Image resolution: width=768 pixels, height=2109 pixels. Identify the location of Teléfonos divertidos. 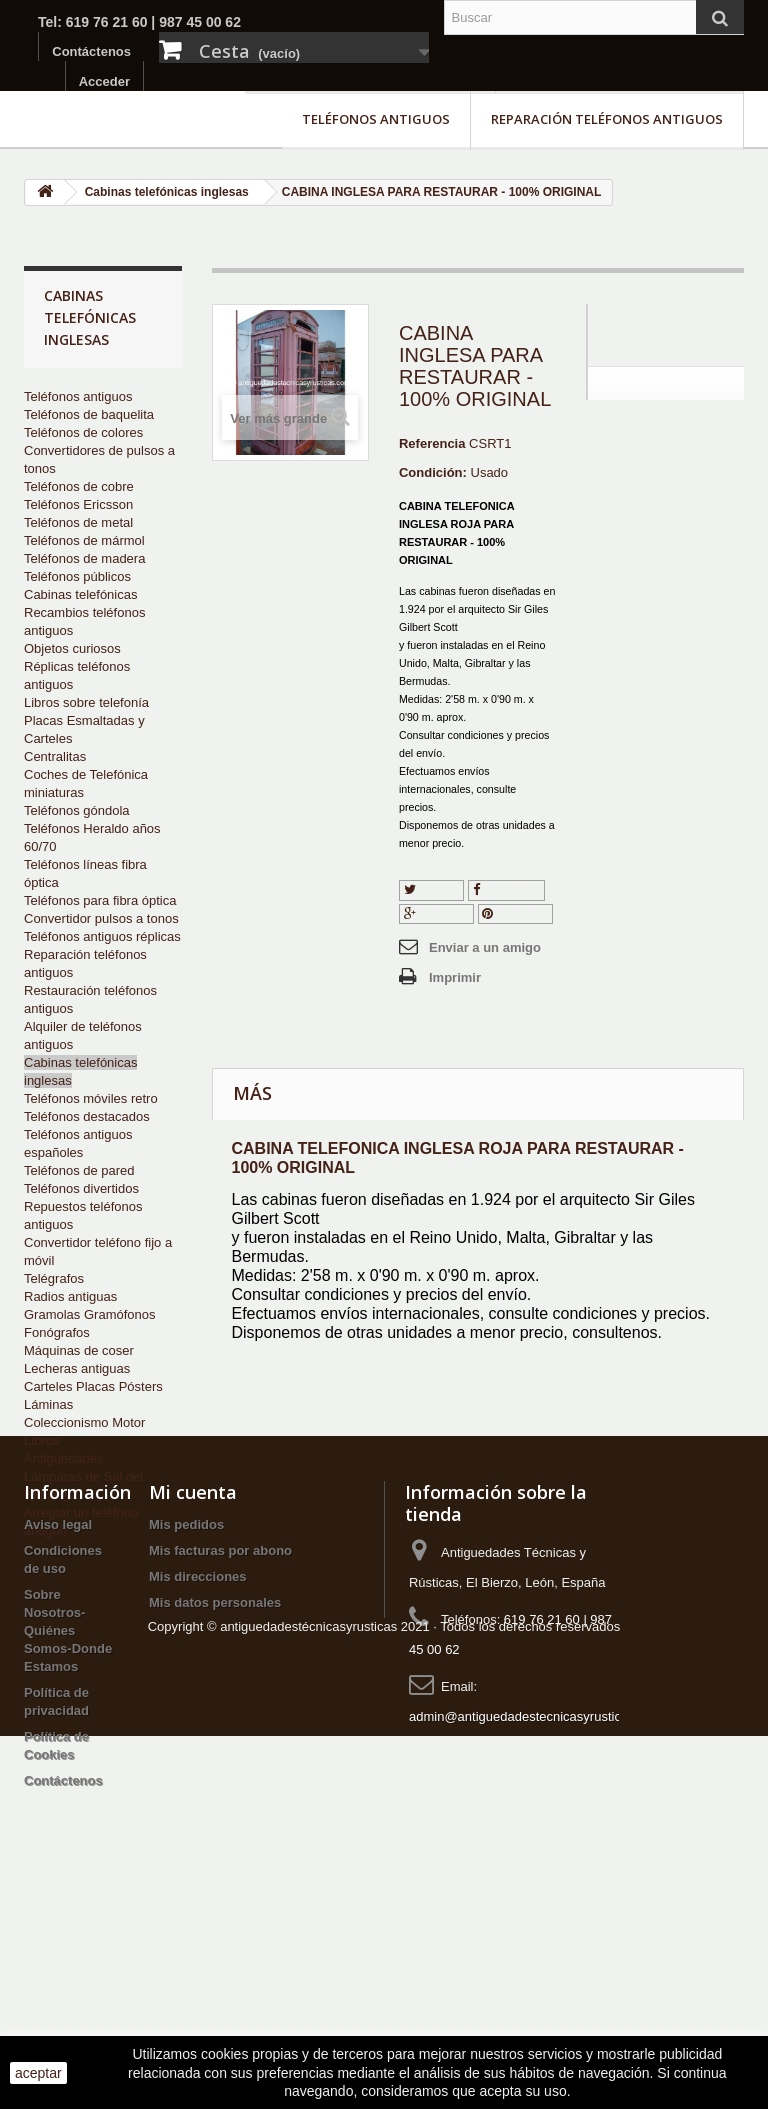
(81, 1188).